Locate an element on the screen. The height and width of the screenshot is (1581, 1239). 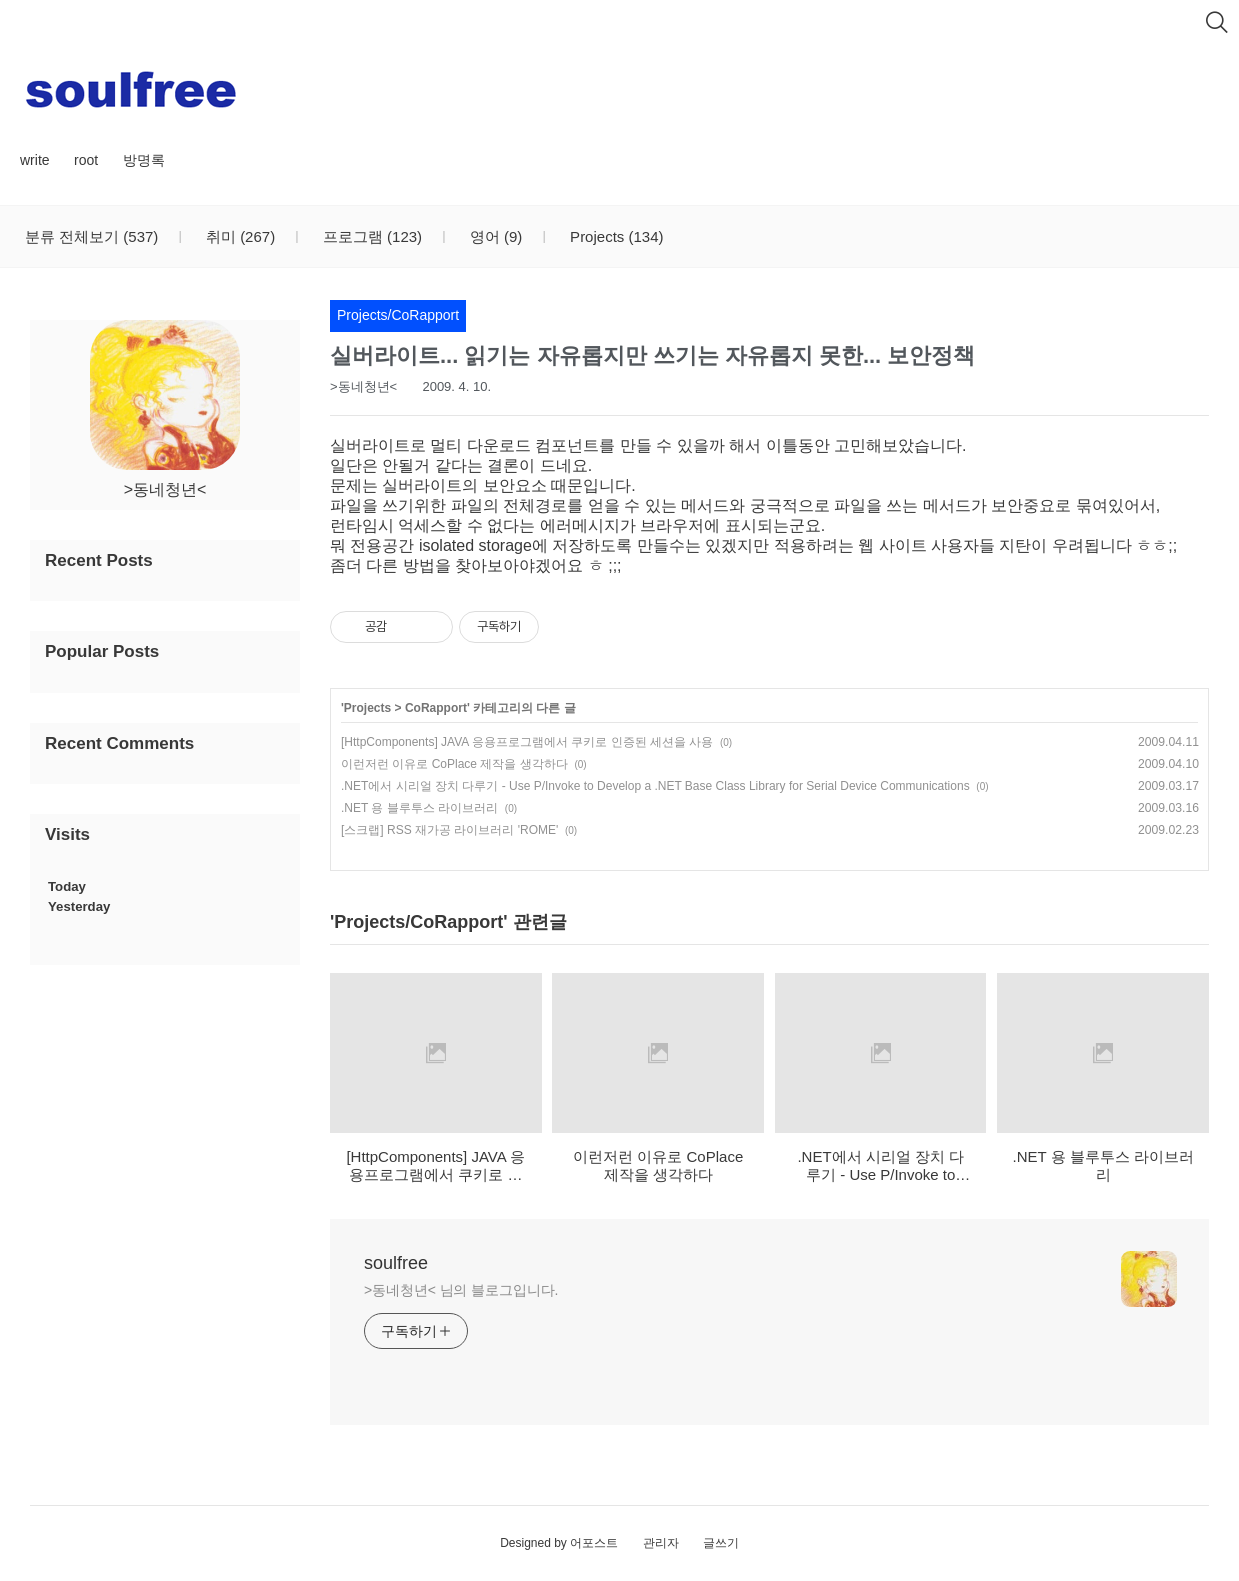
root is located at coordinates (86, 160).